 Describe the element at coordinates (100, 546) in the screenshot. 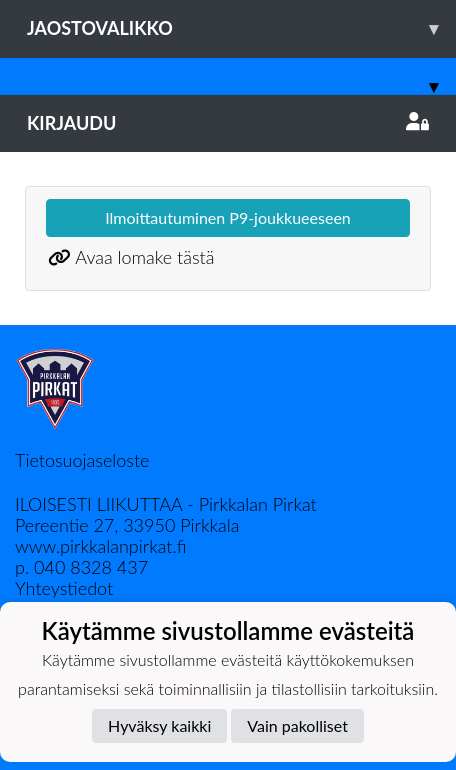

I see `www.pirkkalanpirkat.fi` at that location.